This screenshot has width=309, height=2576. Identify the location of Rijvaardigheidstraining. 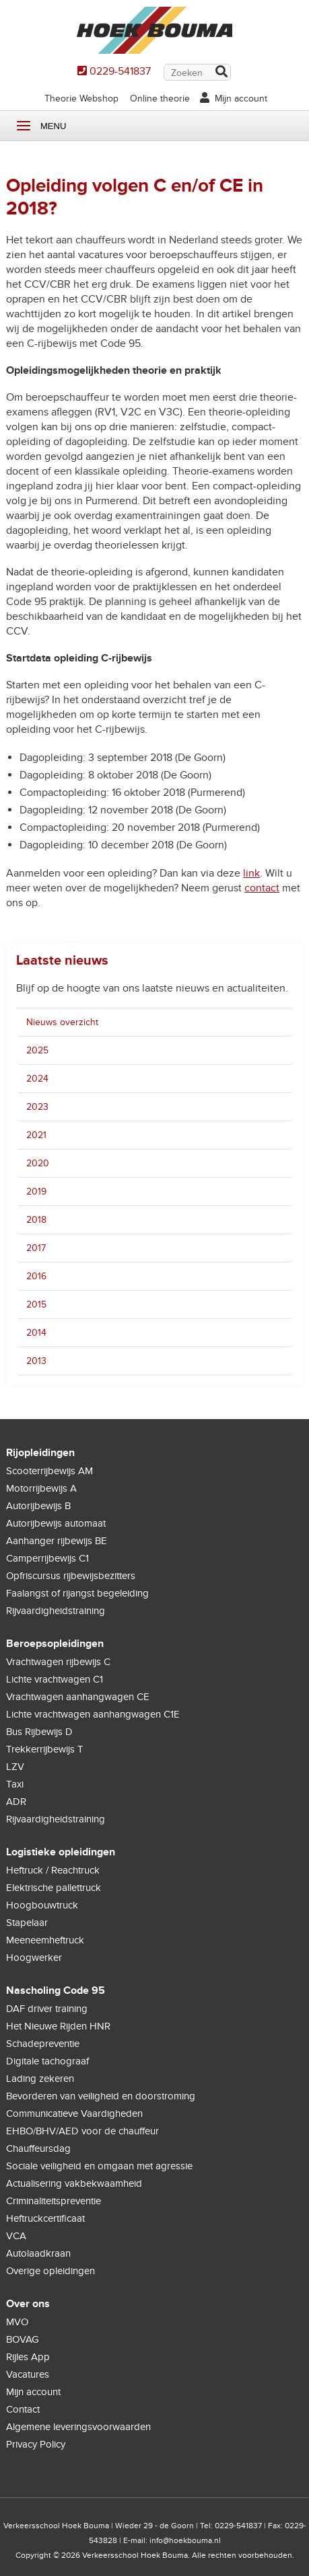
(55, 1611).